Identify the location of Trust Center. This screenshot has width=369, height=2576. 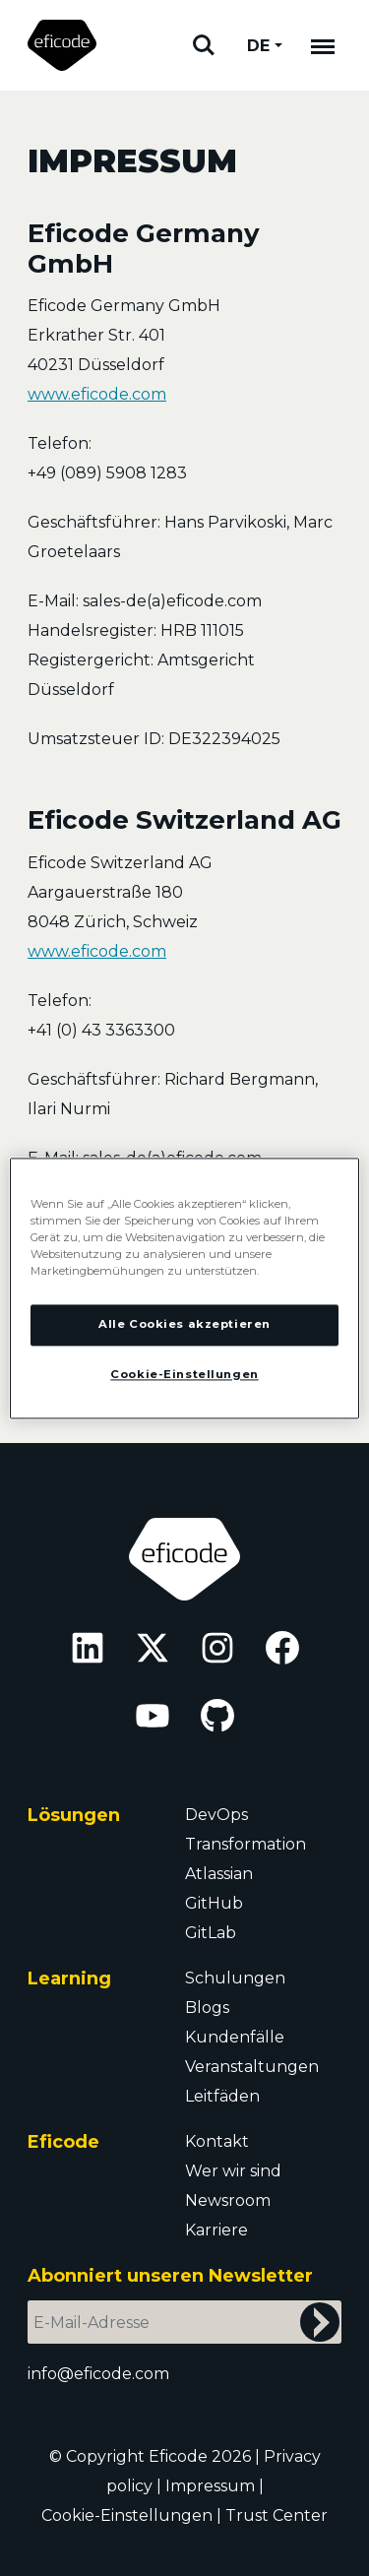
(276, 2515).